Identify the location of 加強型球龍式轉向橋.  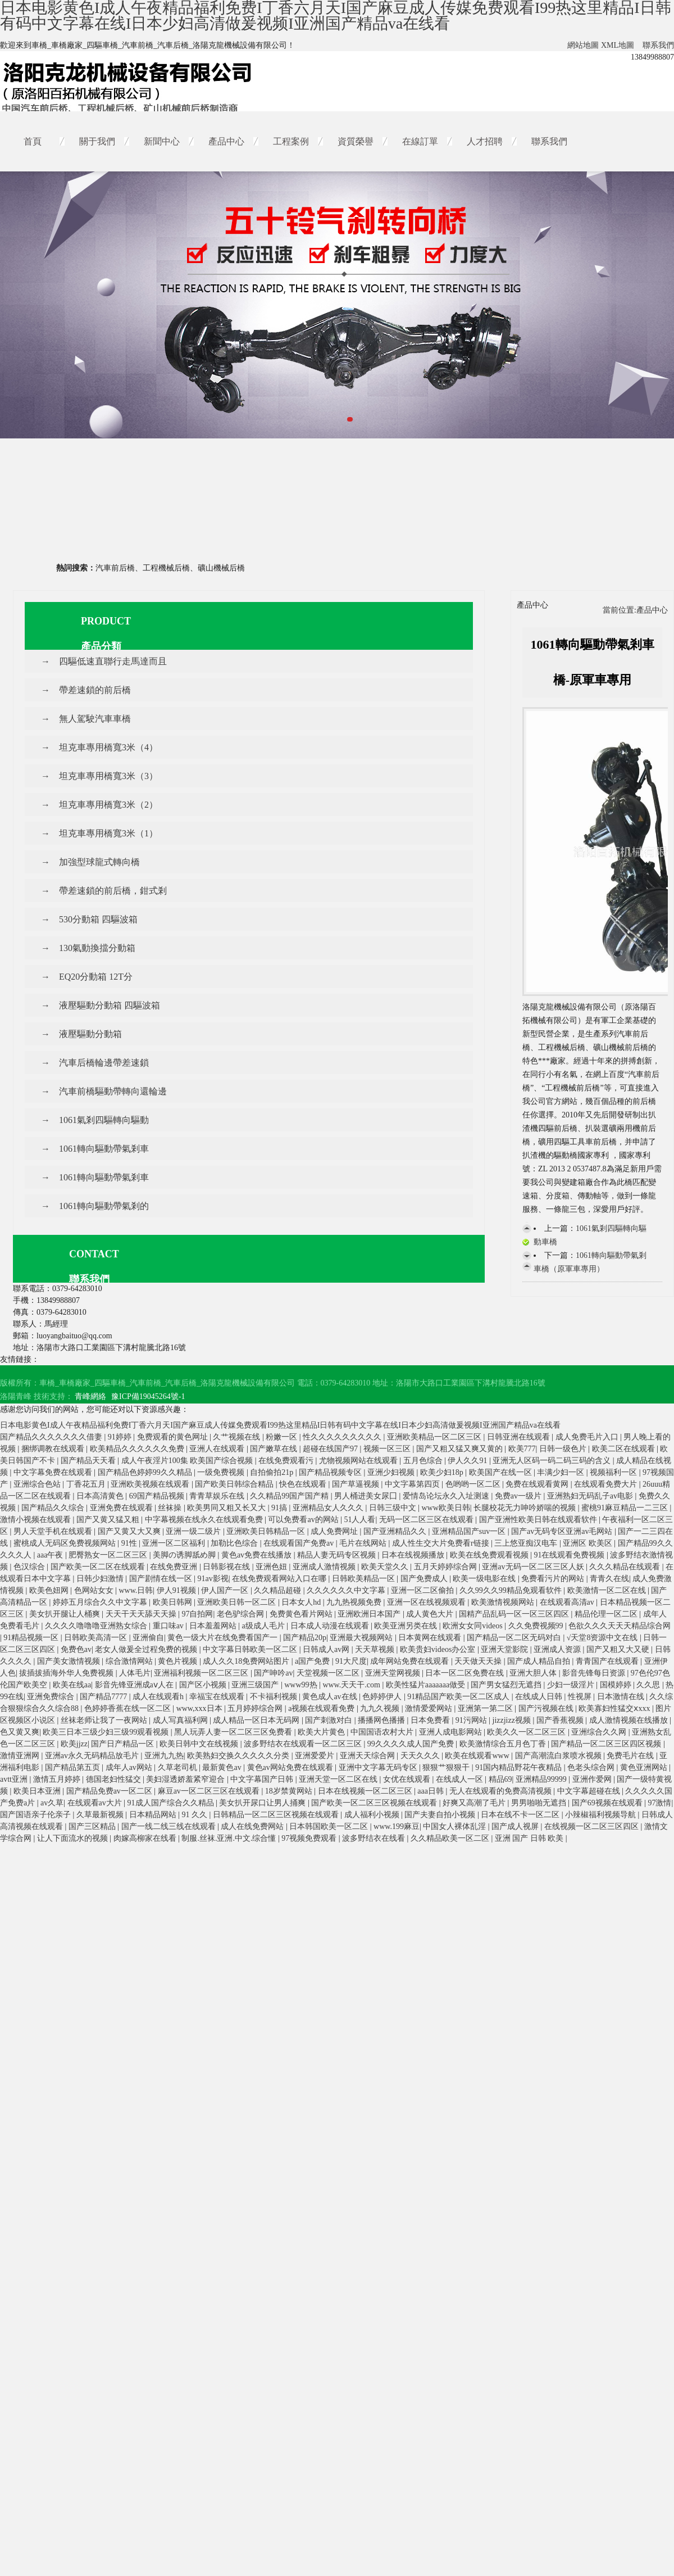
(99, 862).